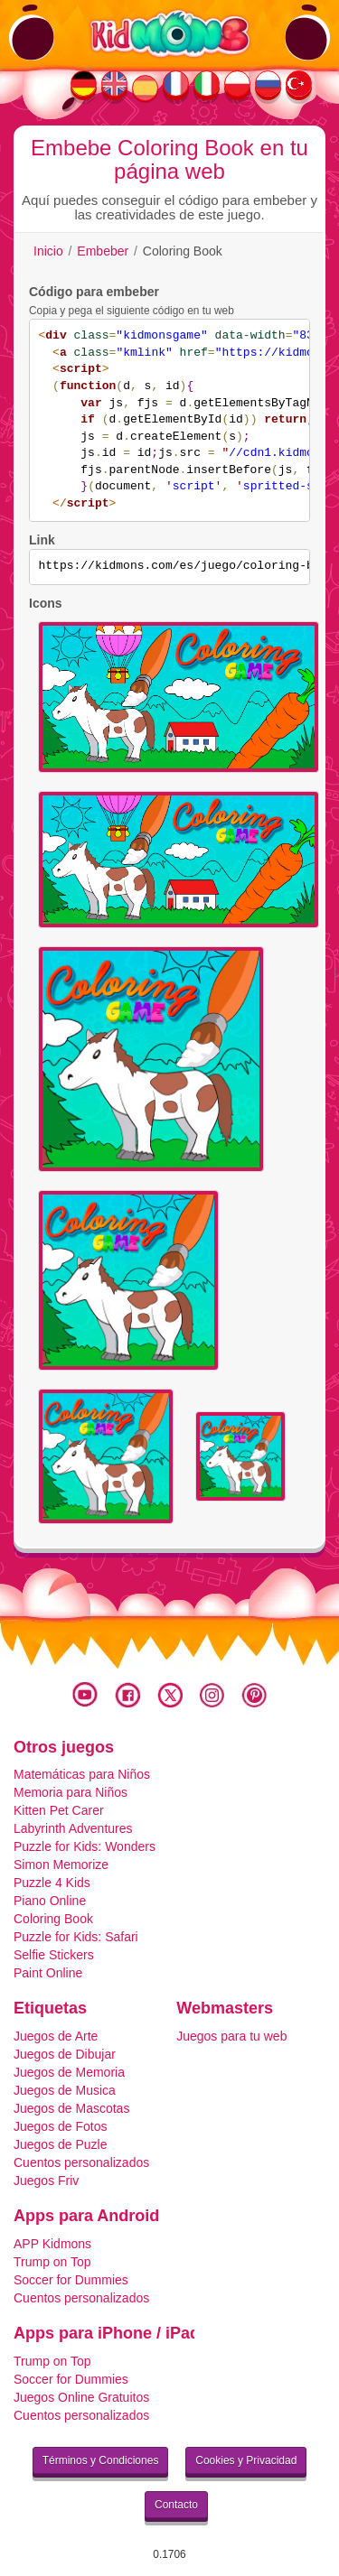 The height and width of the screenshot is (2576, 339). Describe the element at coordinates (61, 2126) in the screenshot. I see `Juegos de Fotos` at that location.